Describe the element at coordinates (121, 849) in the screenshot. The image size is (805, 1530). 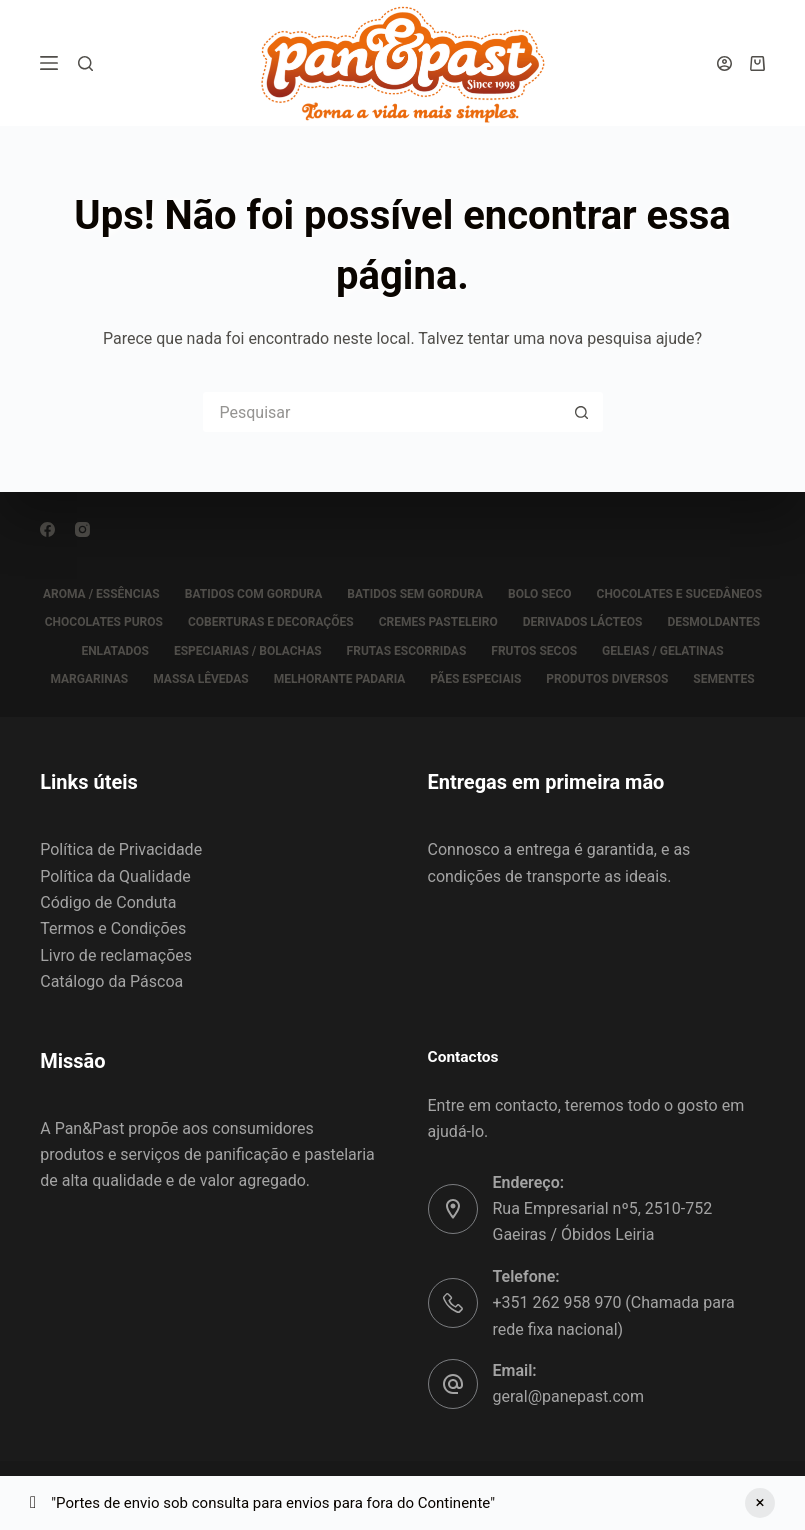
I see `Política de Privacidade` at that location.